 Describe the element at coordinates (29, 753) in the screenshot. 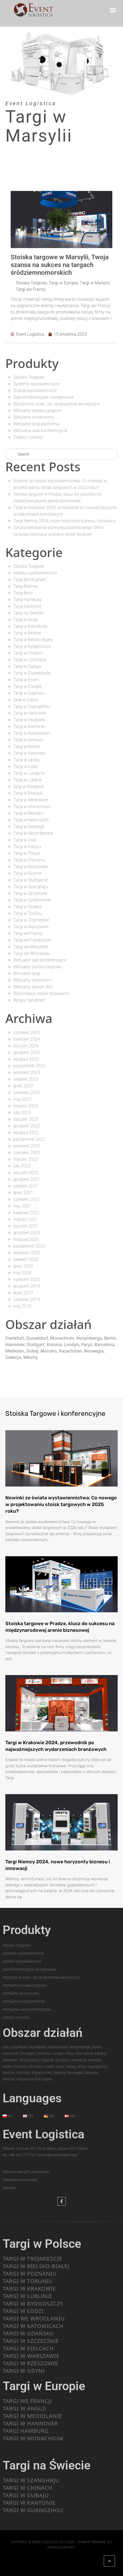

I see `Targi w Krakowie` at that location.